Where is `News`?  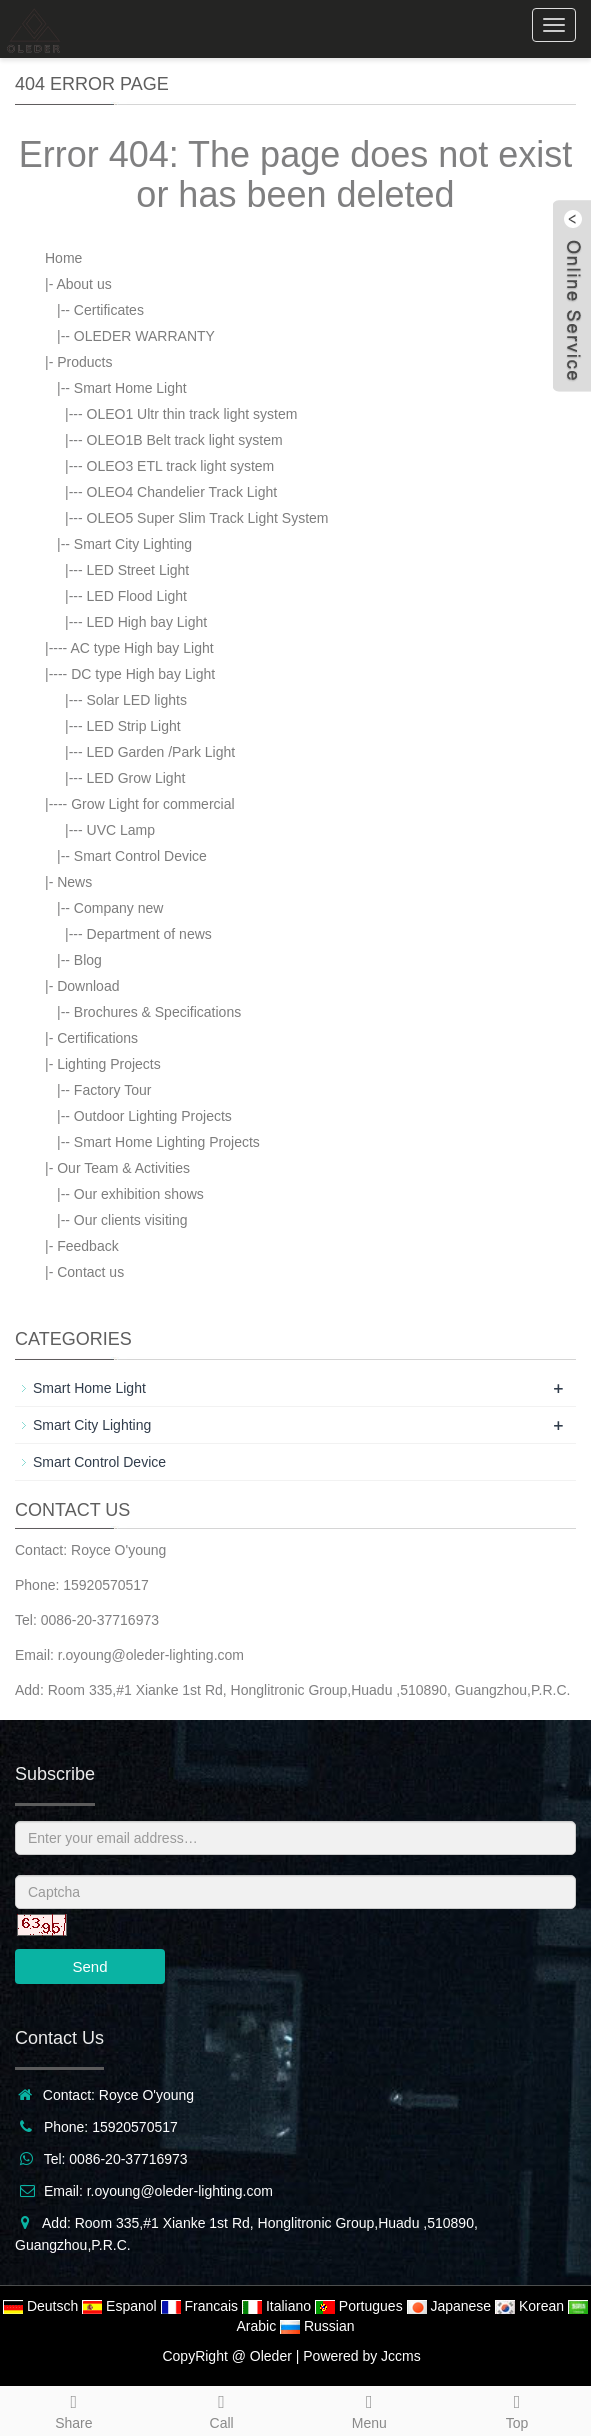
News is located at coordinates (74, 882).